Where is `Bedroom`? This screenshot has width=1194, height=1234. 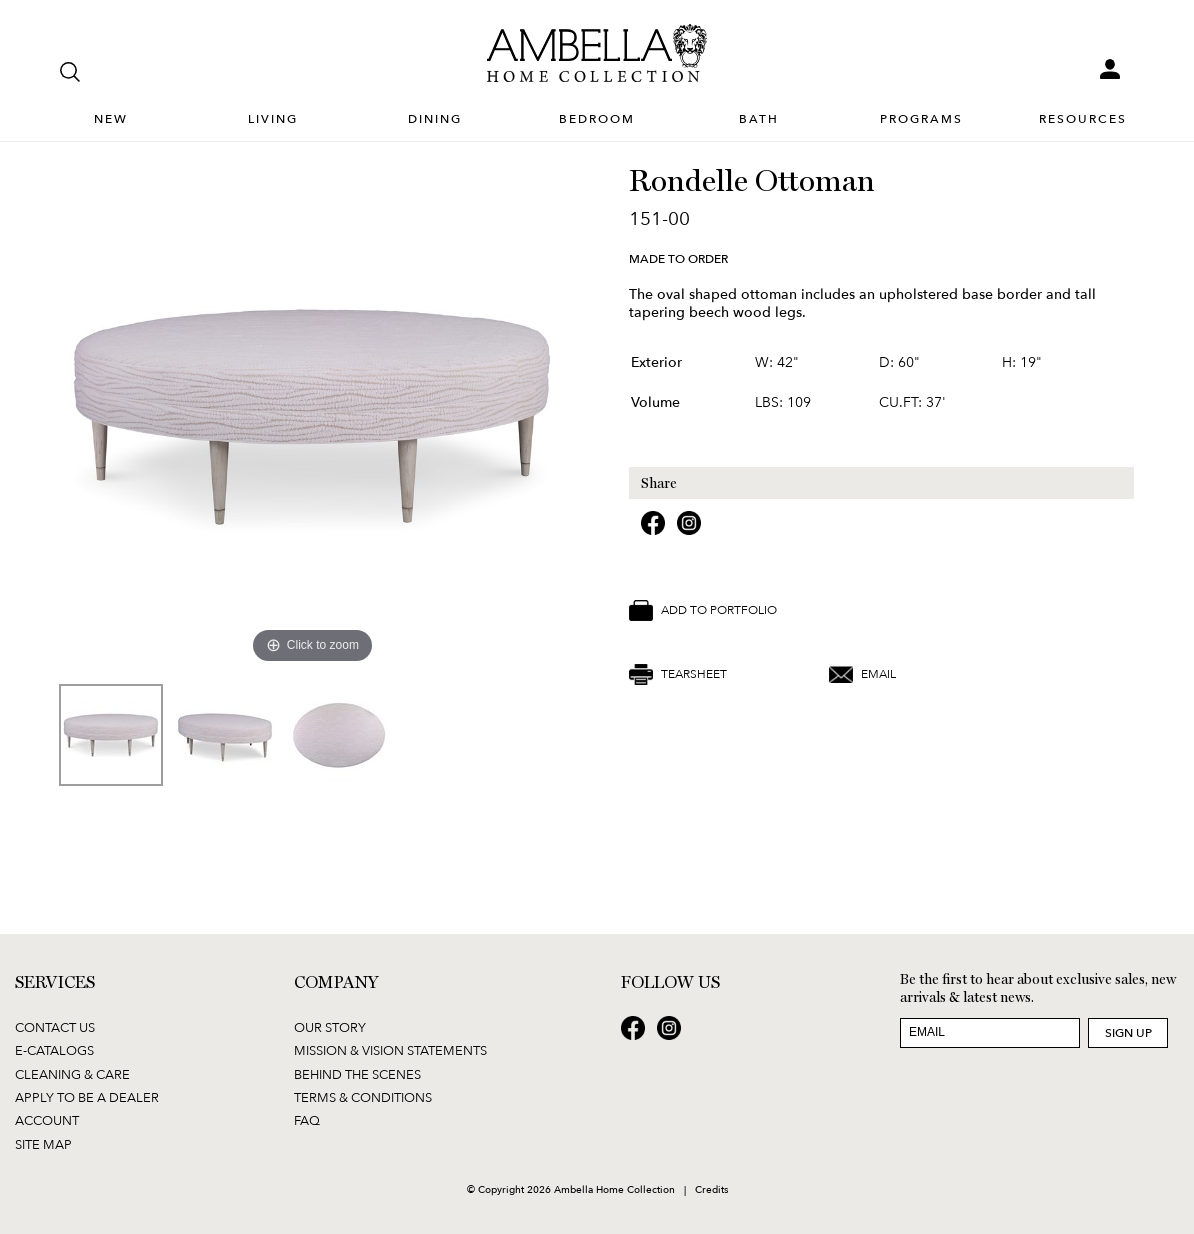 Bedroom is located at coordinates (597, 119).